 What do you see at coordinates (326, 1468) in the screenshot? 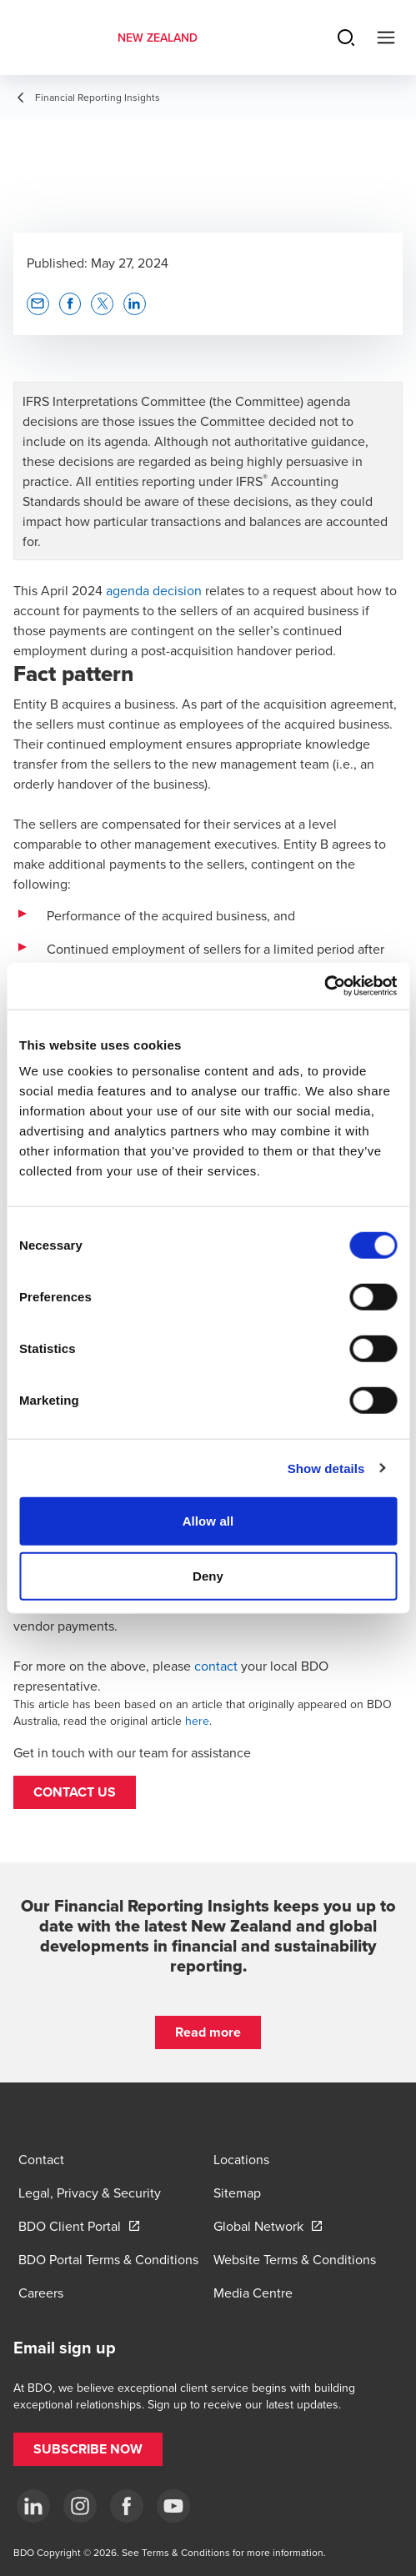
I see `Show details` at bounding box center [326, 1468].